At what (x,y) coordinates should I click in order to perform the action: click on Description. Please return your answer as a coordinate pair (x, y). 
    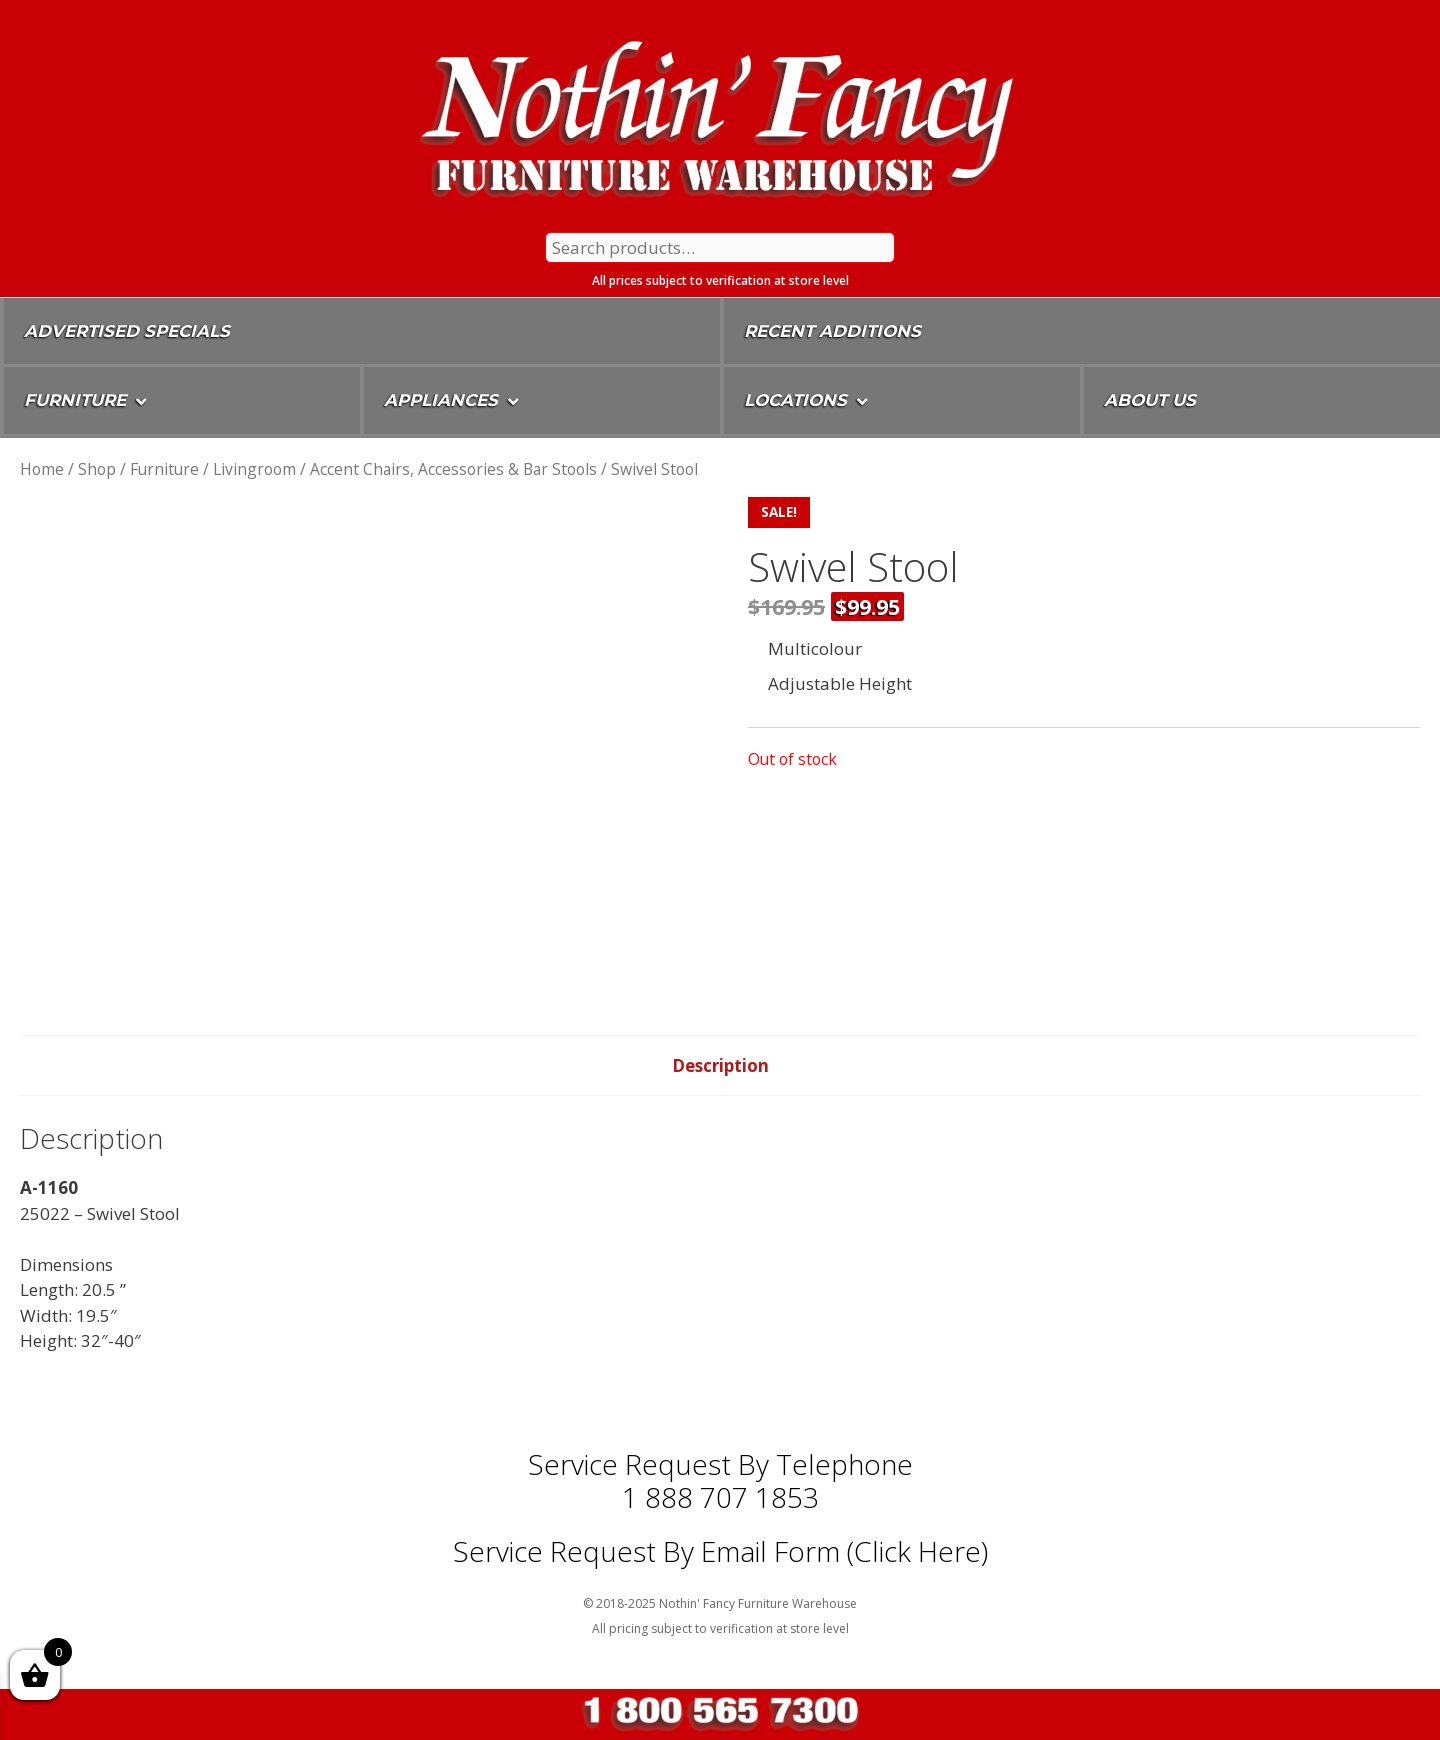
    Looking at the image, I should click on (720, 1065).